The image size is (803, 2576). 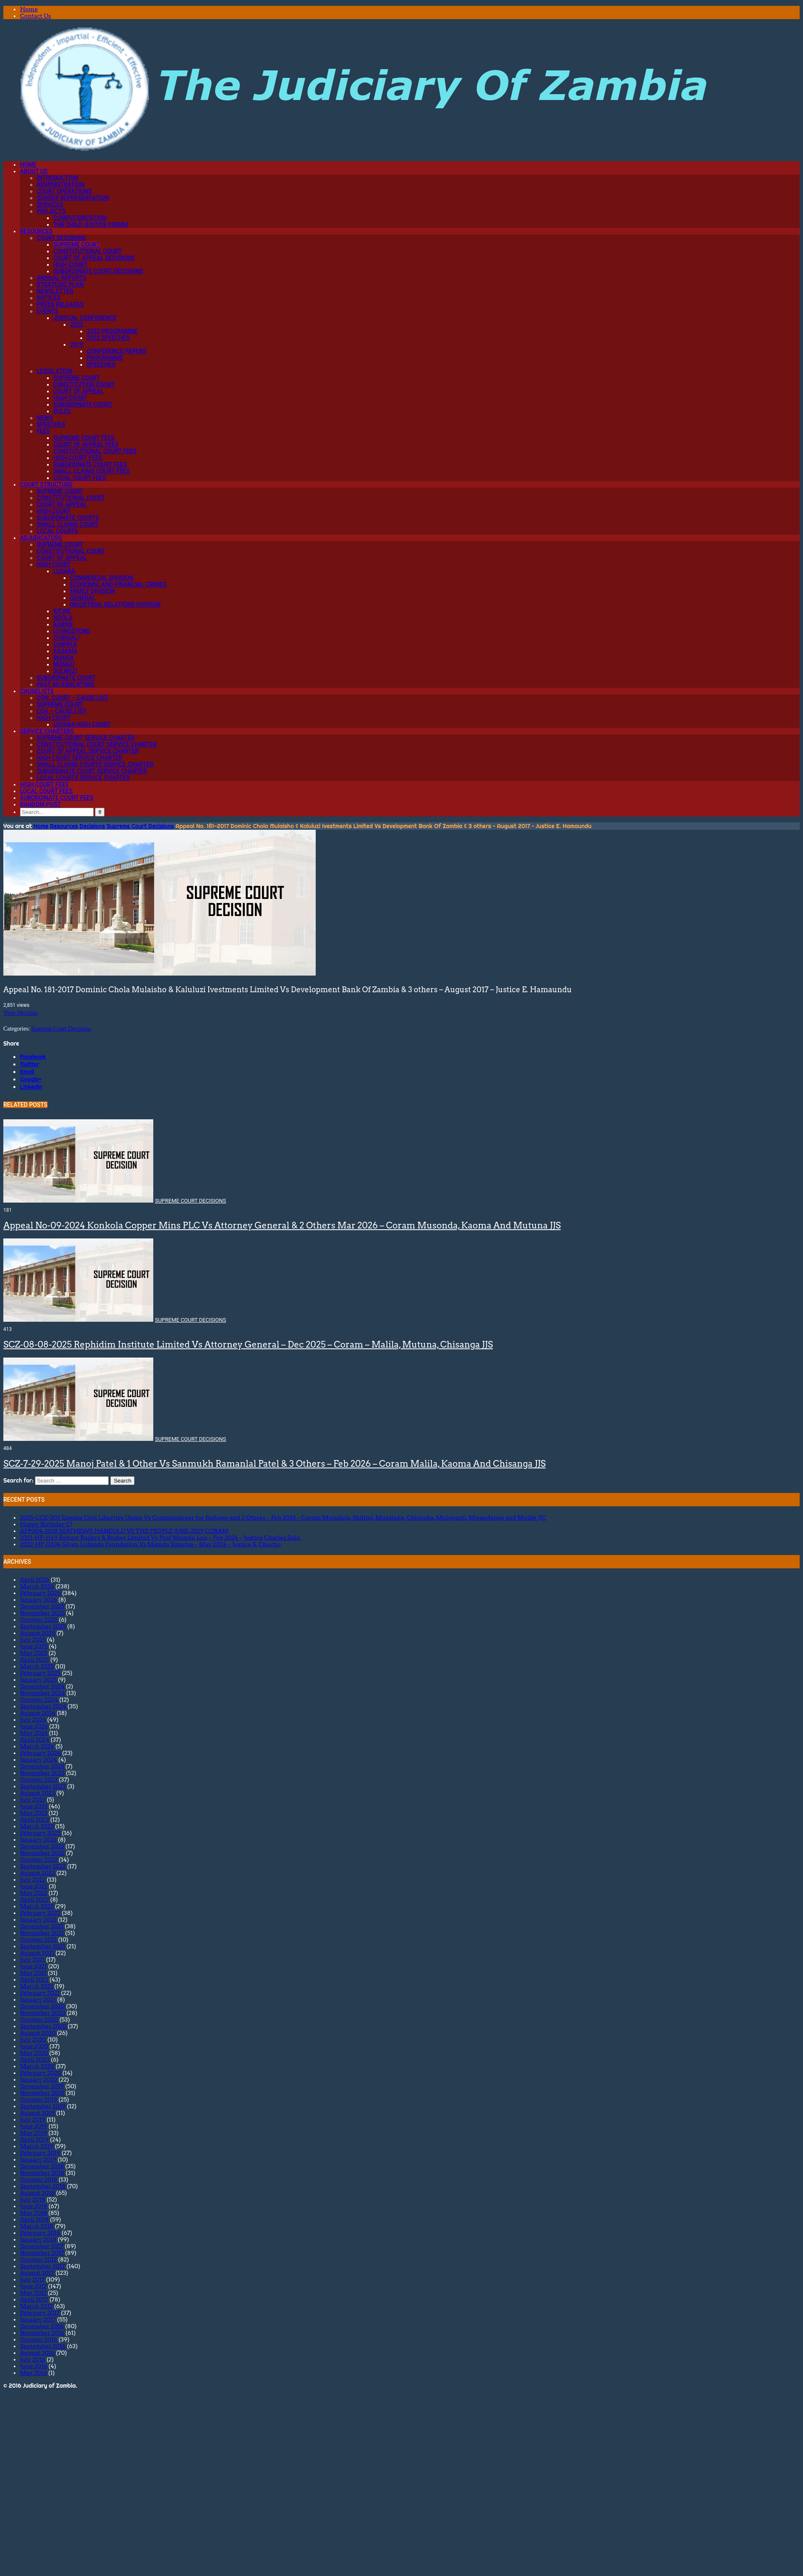 What do you see at coordinates (36, 2226) in the screenshot?
I see `March 2018` at bounding box center [36, 2226].